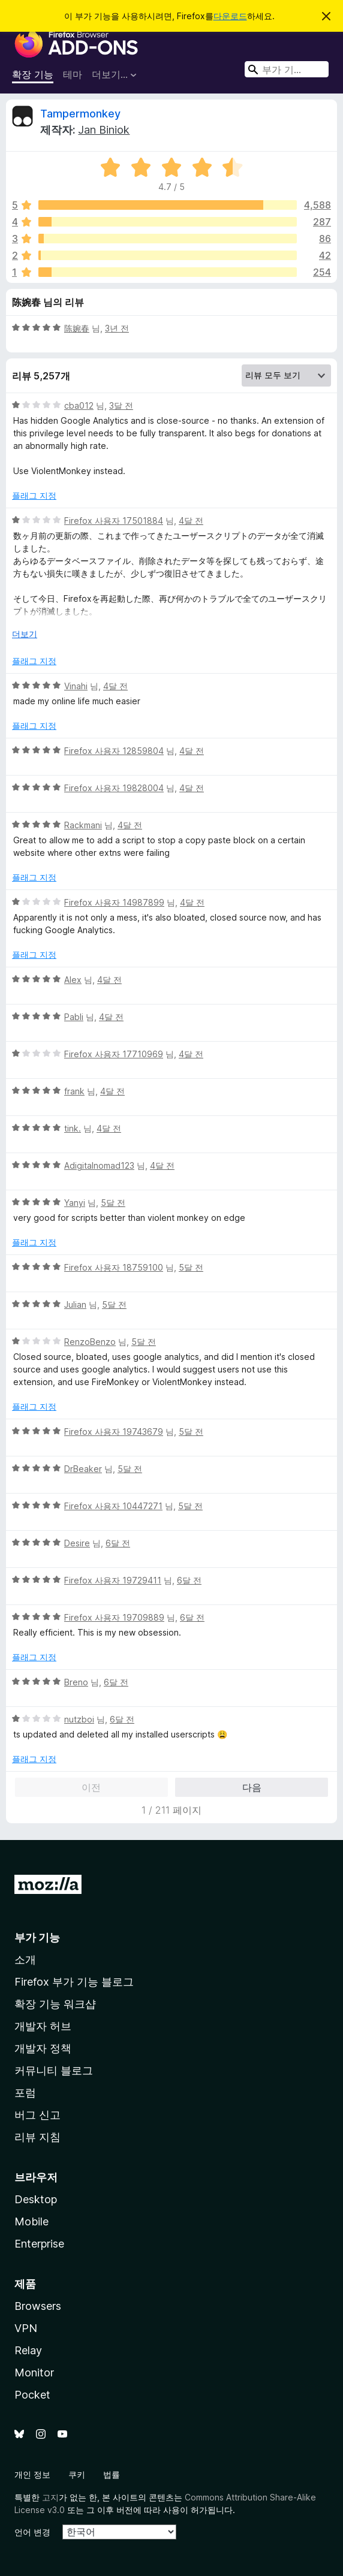  Describe the element at coordinates (34, 495) in the screenshot. I see `플래그 지정` at that location.